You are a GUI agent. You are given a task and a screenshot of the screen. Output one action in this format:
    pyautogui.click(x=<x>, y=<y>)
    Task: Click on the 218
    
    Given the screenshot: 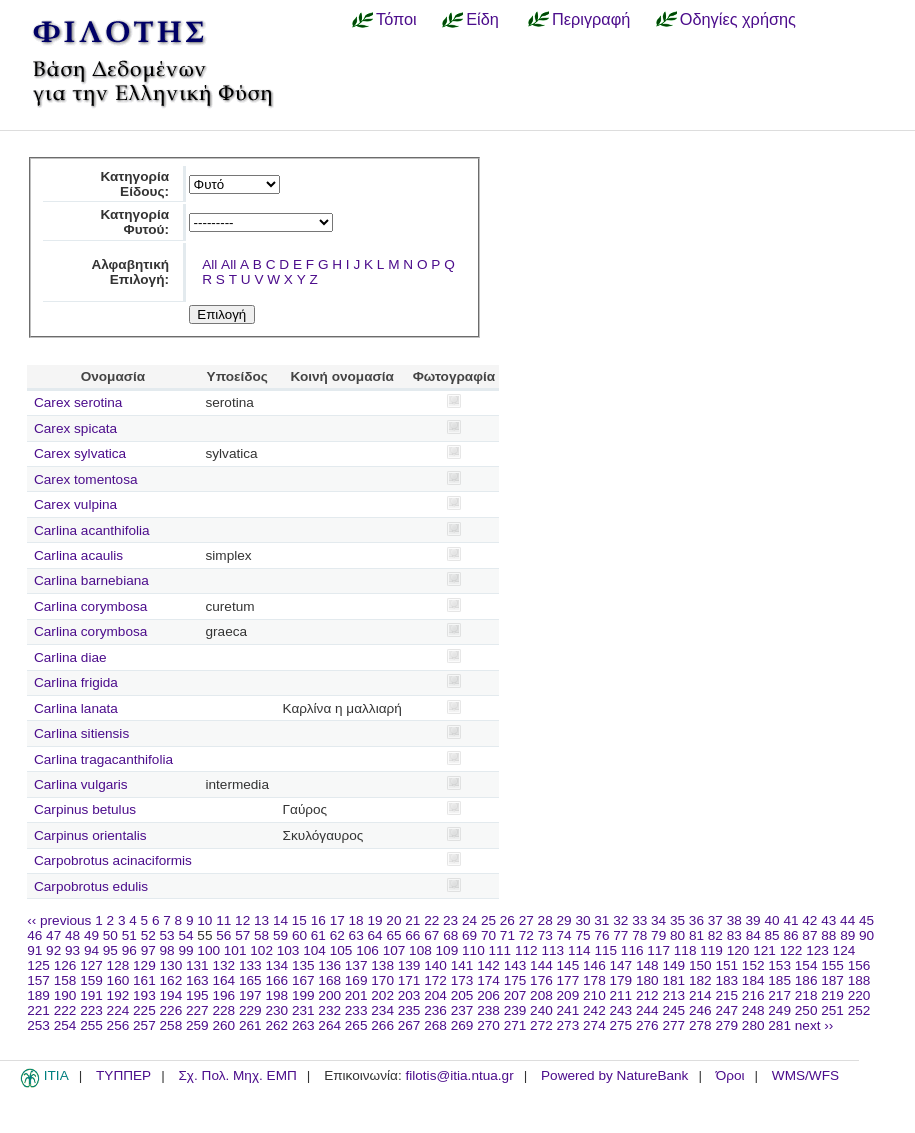 What is the action you would take?
    pyautogui.click(x=806, y=995)
    